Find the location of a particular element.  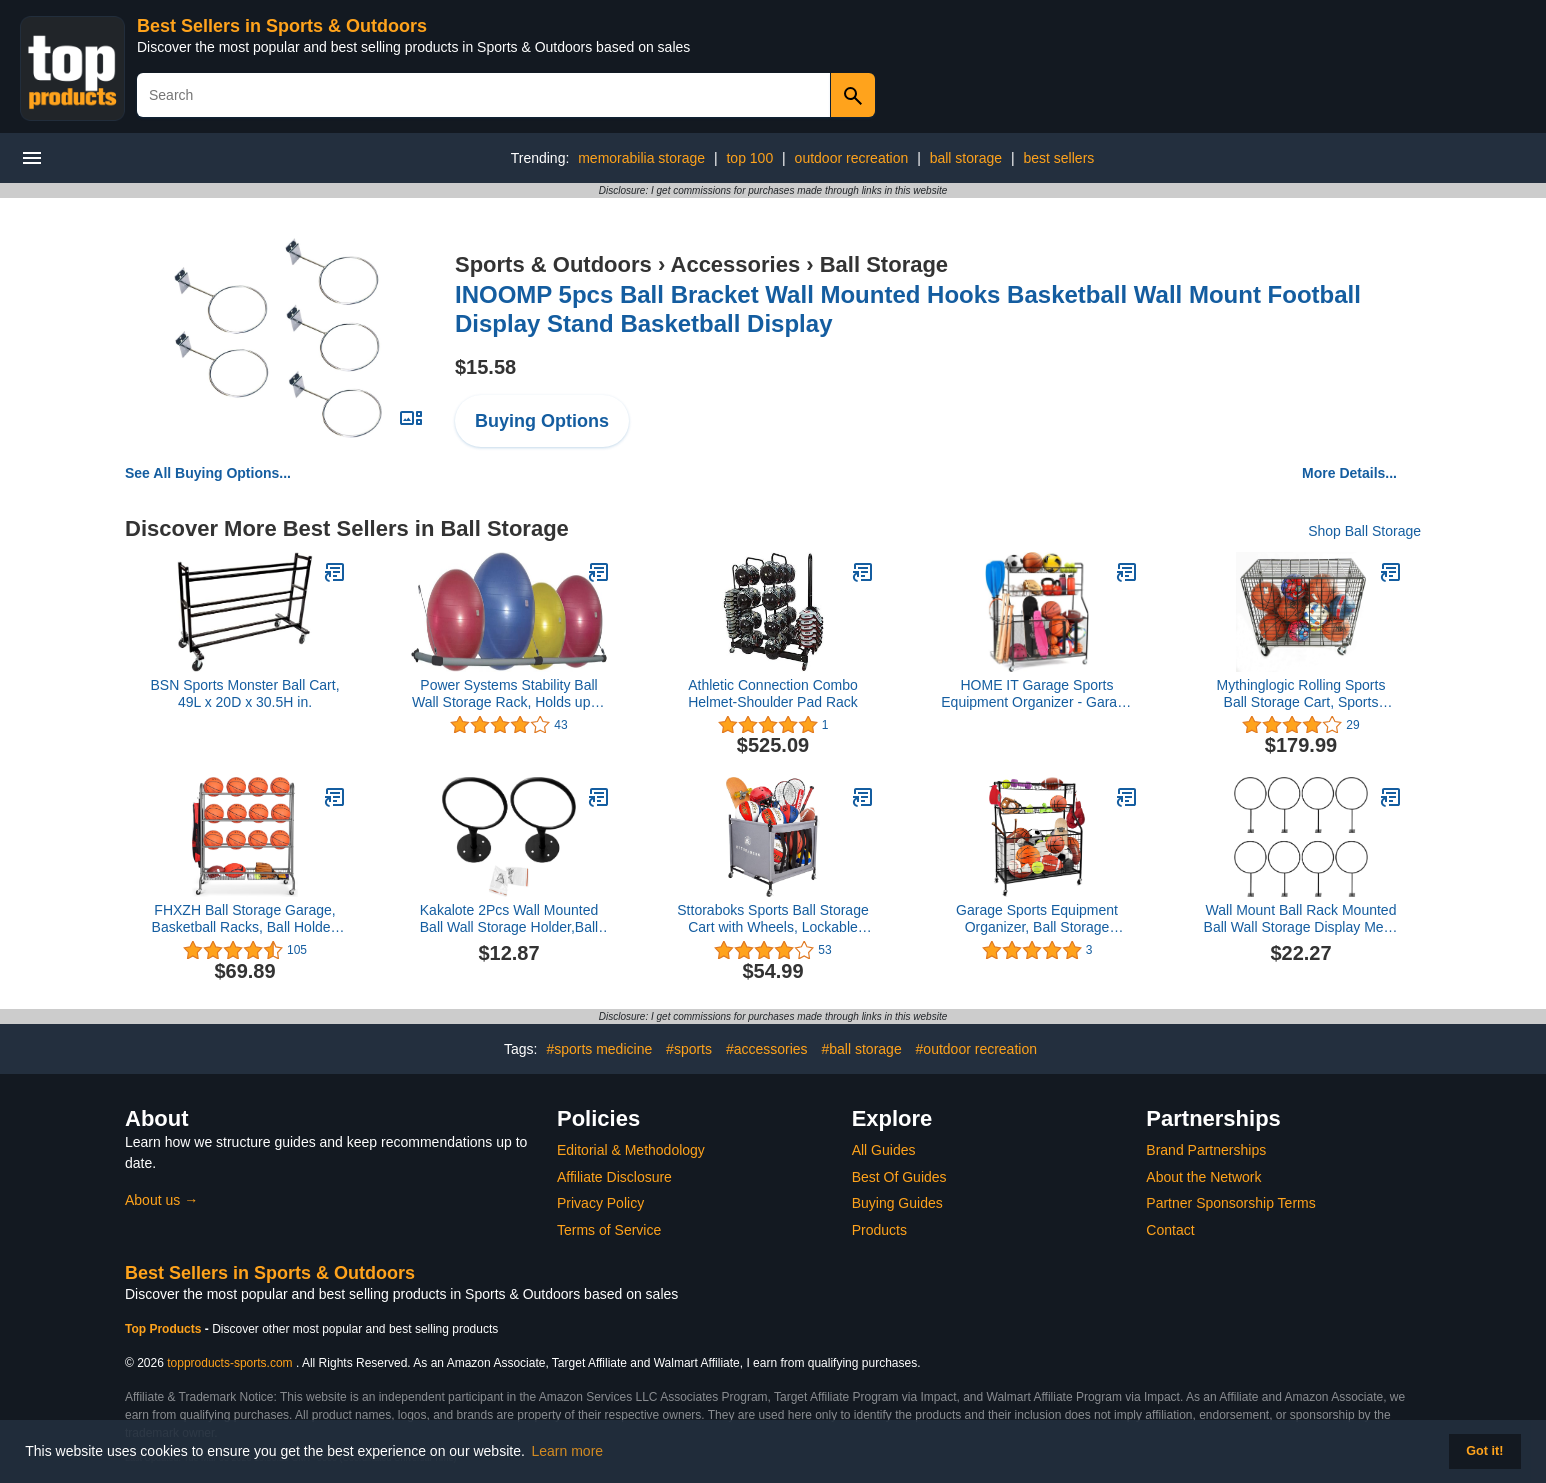

Got it! [button] is located at coordinates (1484, 1451).